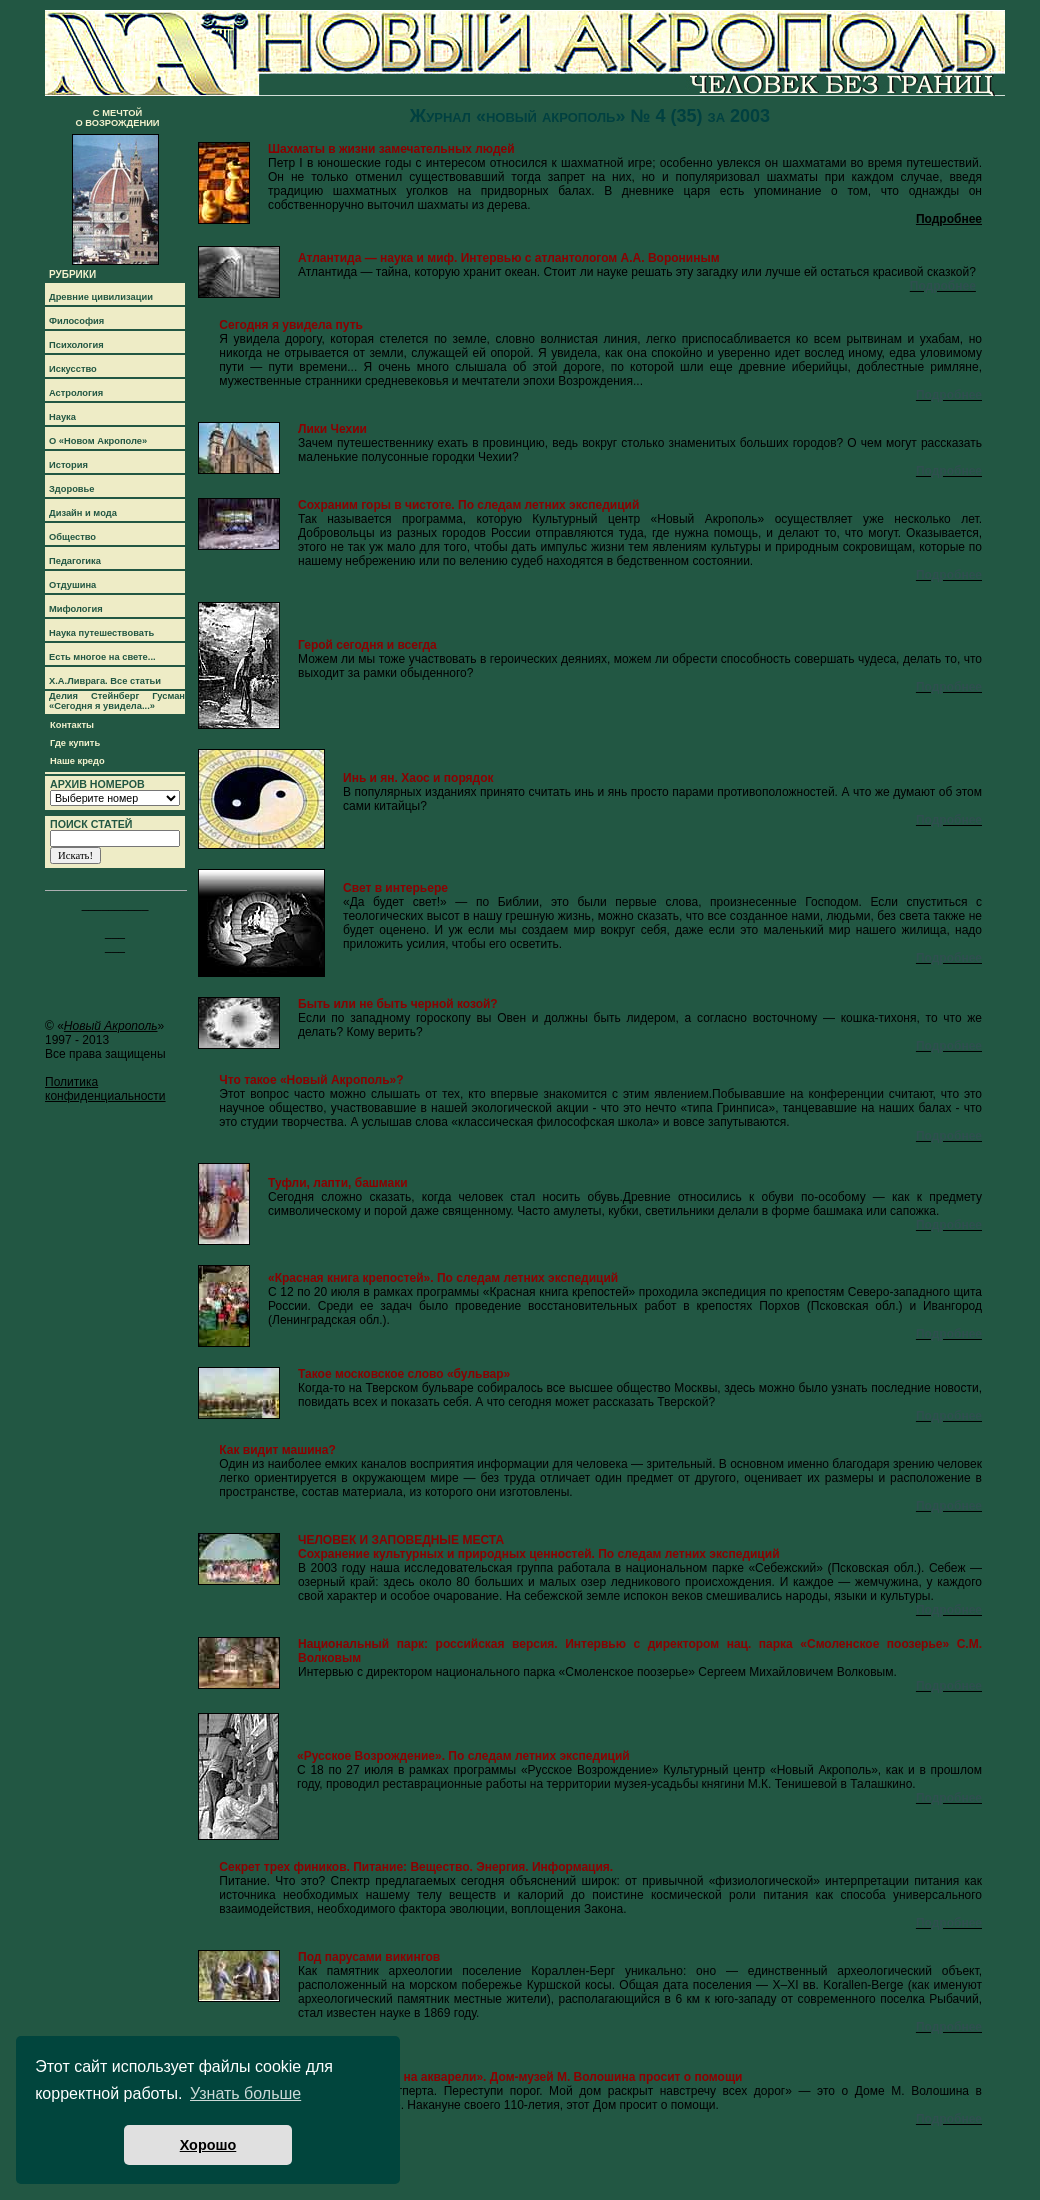  I want to click on Новый Акрополь, so click(111, 1026).